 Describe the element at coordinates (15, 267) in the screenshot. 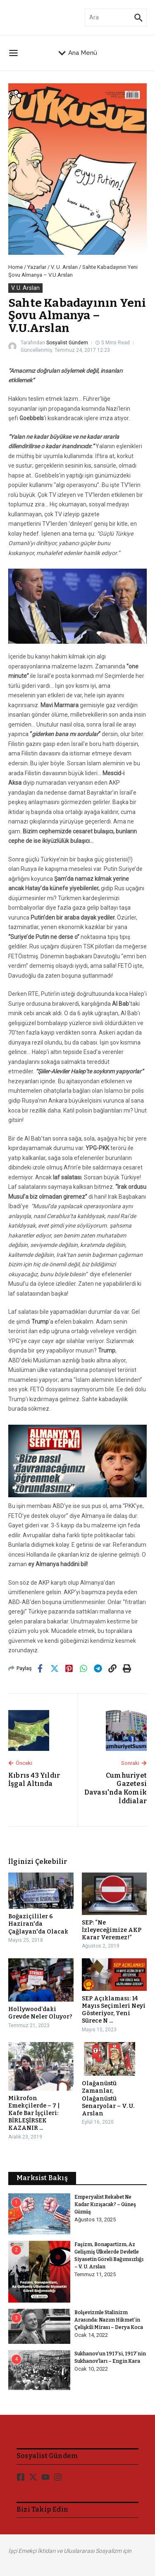

I see `Home` at that location.